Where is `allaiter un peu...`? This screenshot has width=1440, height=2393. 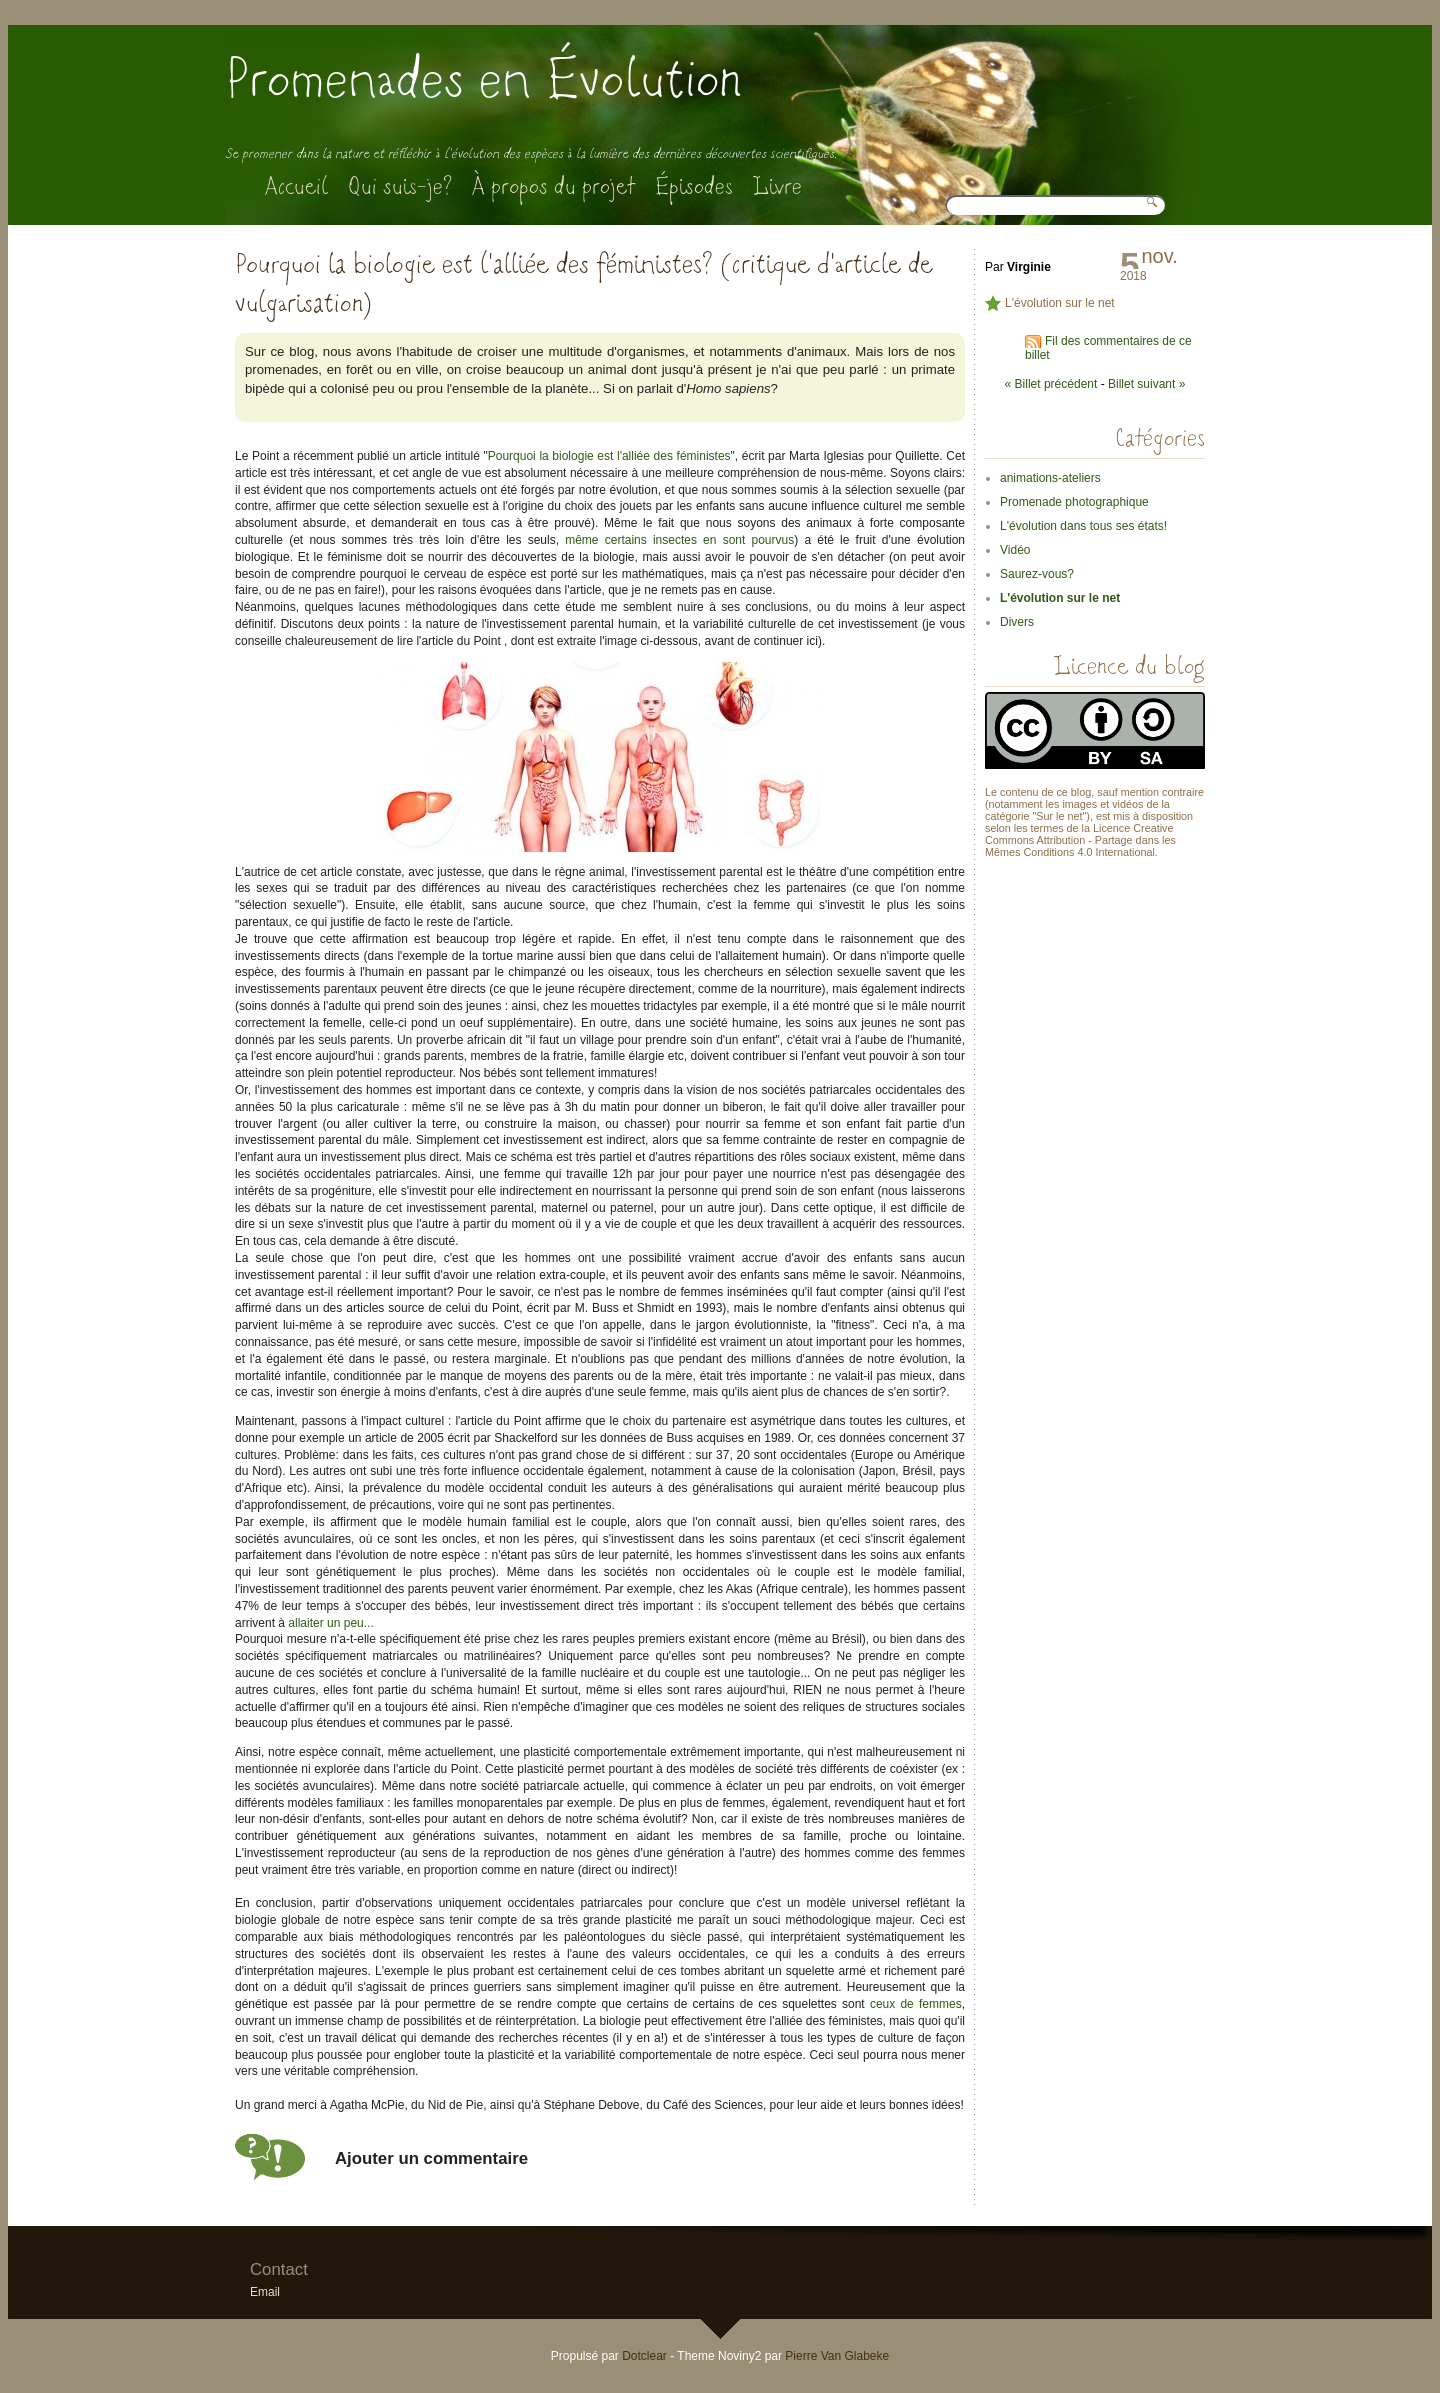 allaiter un peu... is located at coordinates (330, 1623).